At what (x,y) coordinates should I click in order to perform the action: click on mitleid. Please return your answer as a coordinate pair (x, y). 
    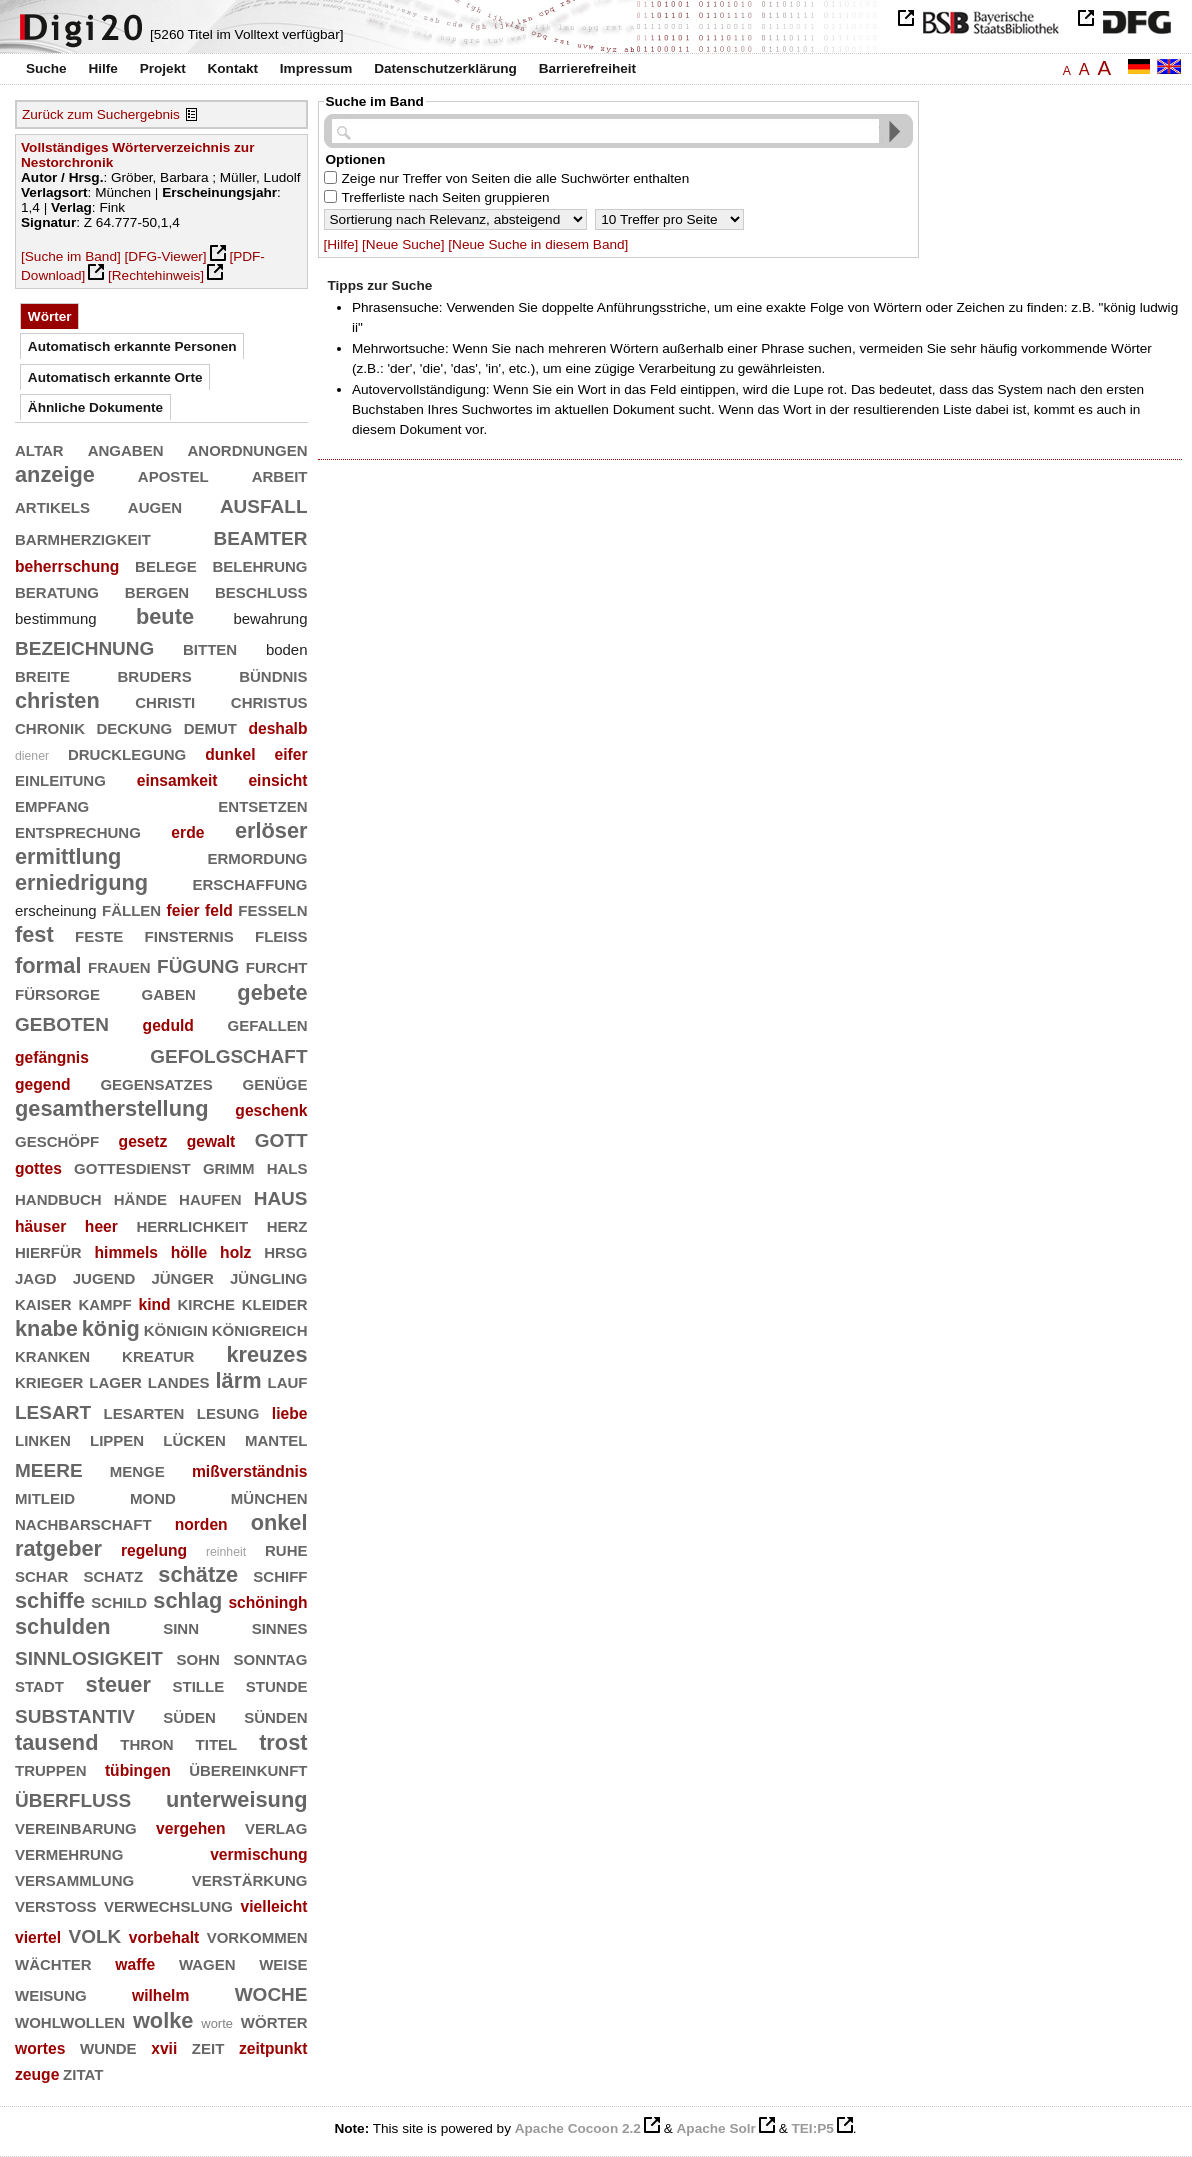
    Looking at the image, I should click on (45, 1496).